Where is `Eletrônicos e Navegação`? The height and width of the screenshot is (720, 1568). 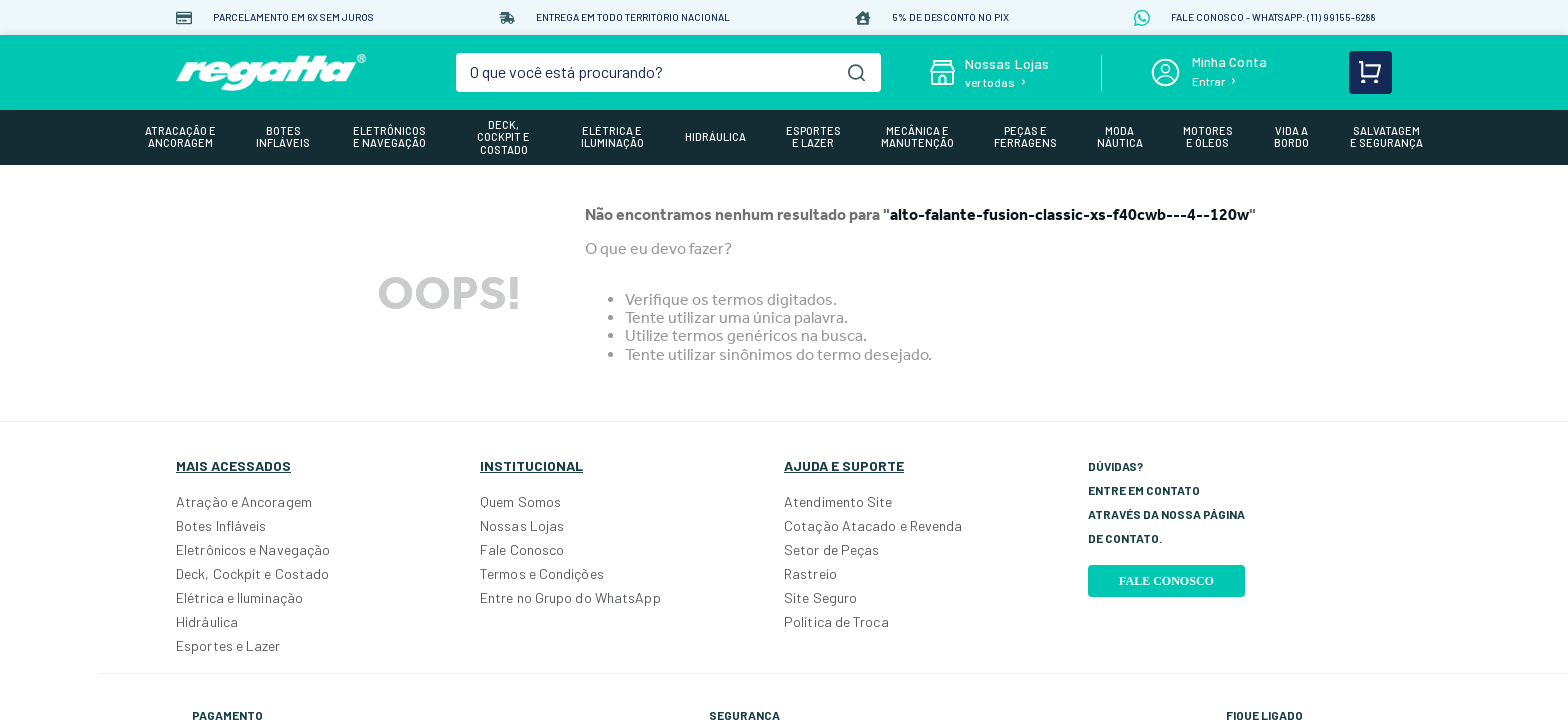
Eletrônicos e Navegação is located at coordinates (253, 549).